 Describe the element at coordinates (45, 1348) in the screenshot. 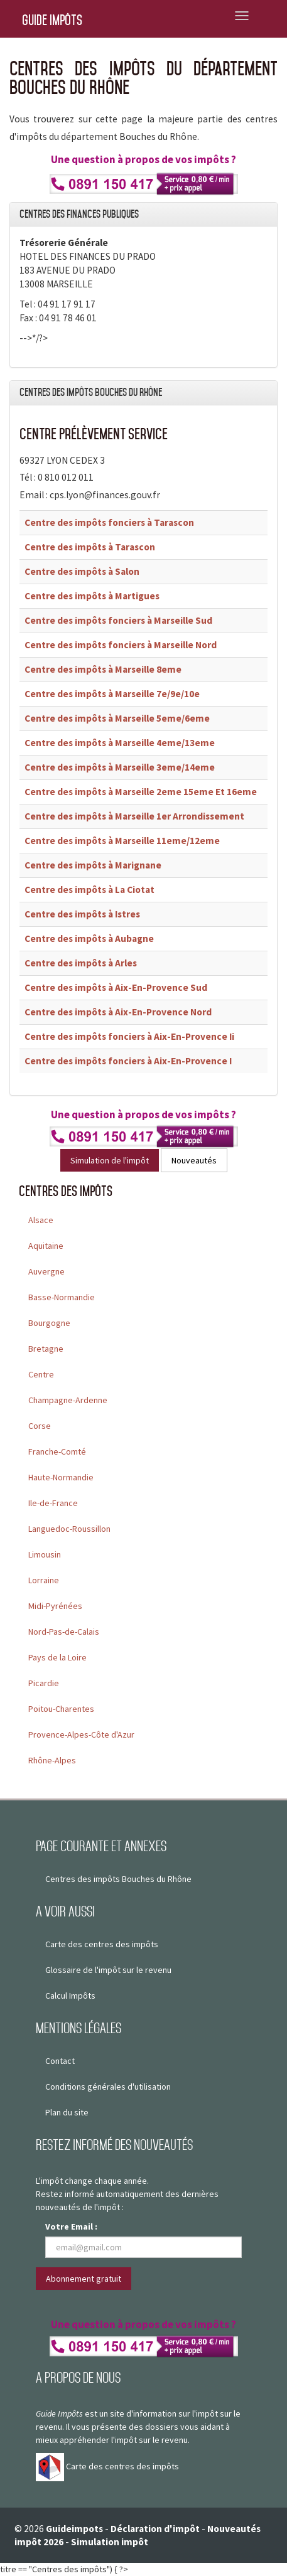

I see `Bretagne` at that location.